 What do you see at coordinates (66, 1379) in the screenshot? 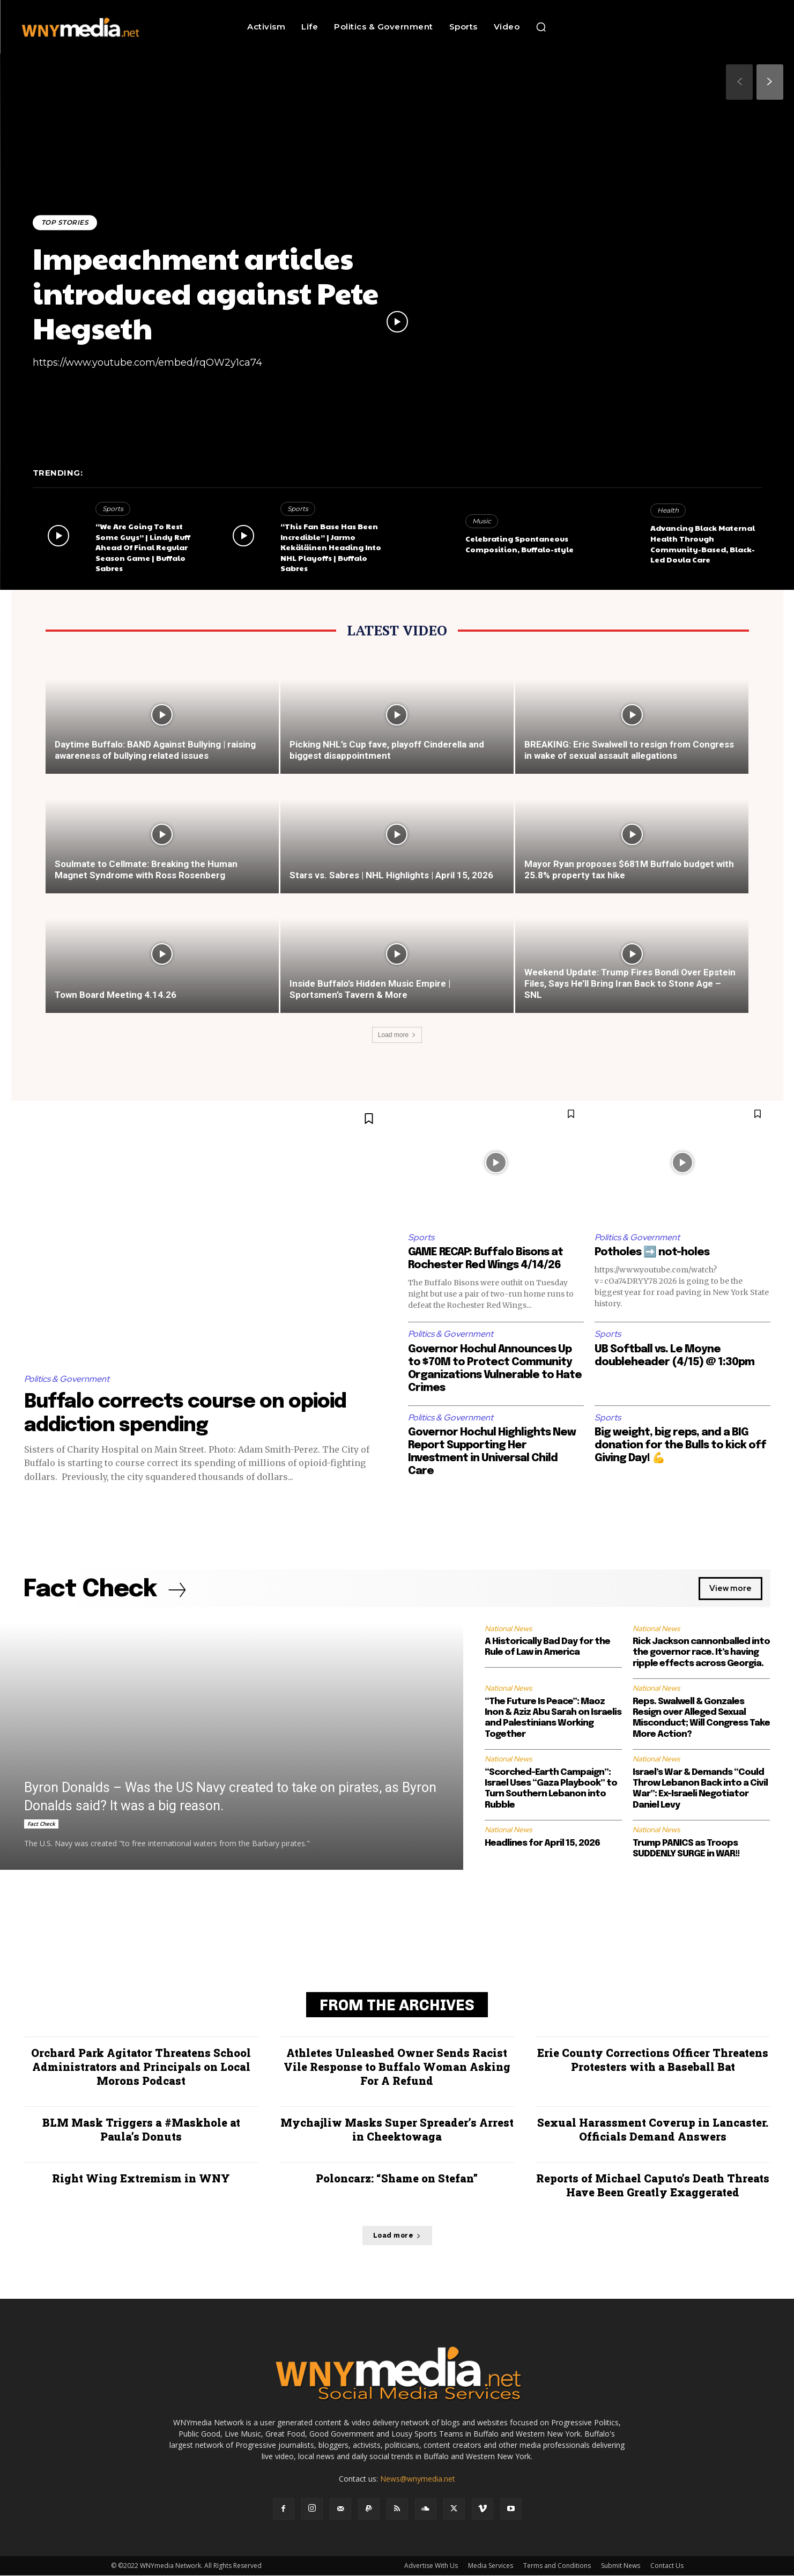
I see `Politics & Government` at bounding box center [66, 1379].